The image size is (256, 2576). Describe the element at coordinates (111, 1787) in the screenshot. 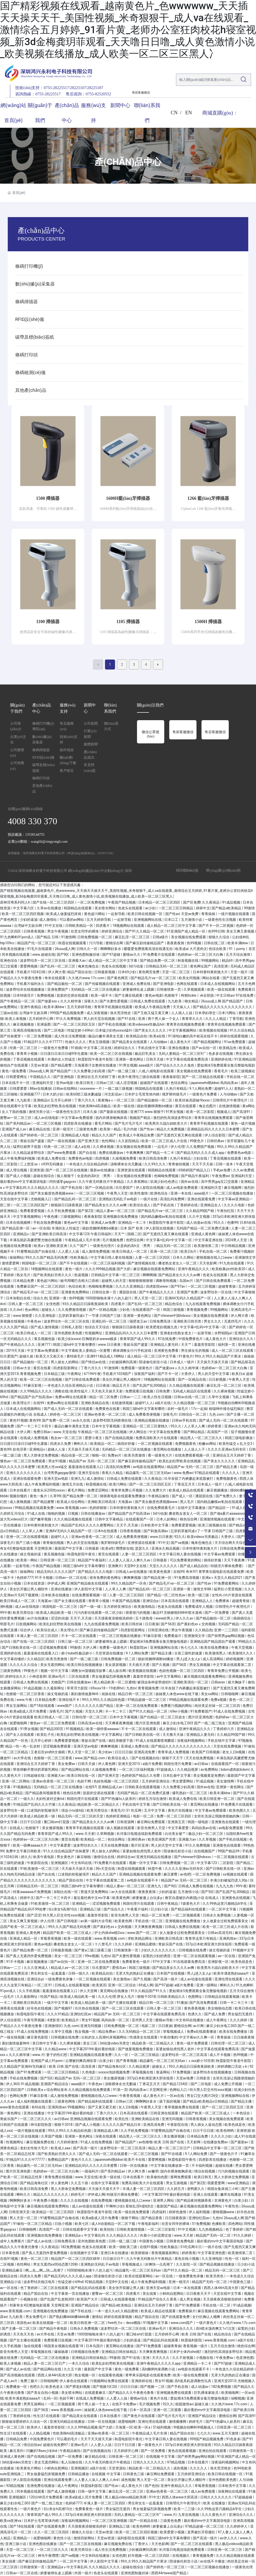

I see `亚洲精品成人av` at that location.